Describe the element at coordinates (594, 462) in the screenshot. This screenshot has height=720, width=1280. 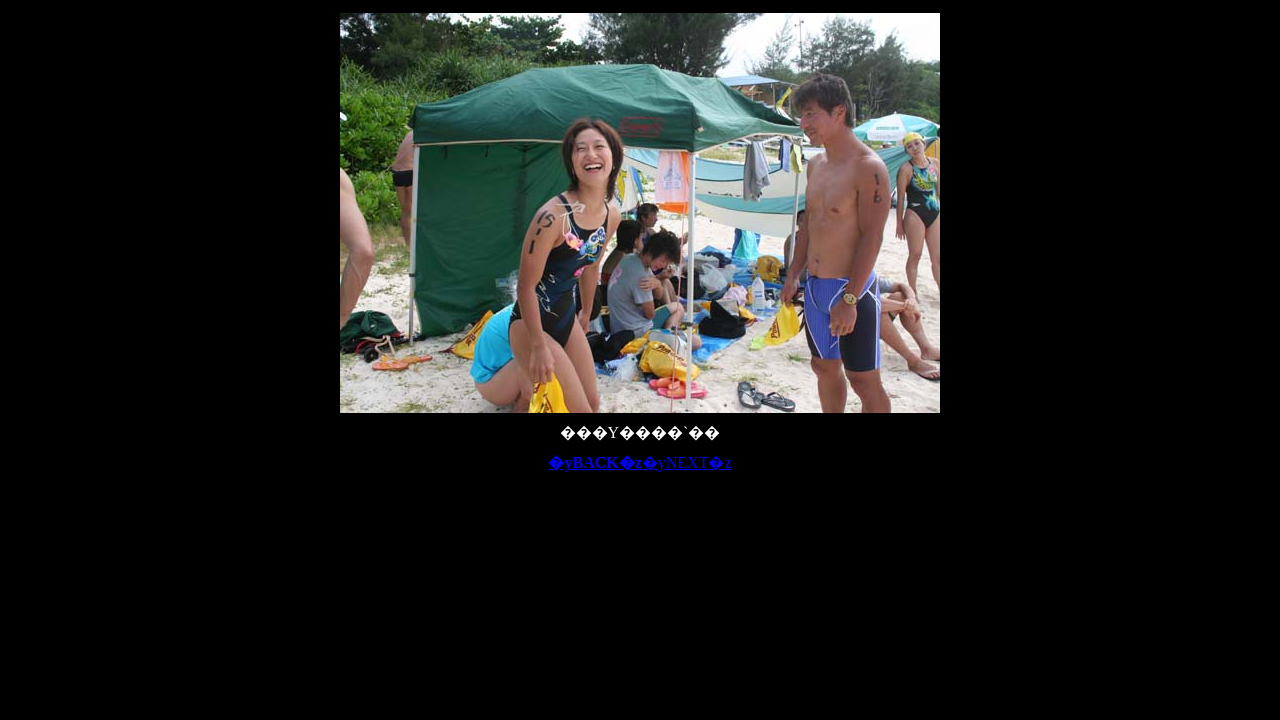
I see `�yBACK�z` at that location.